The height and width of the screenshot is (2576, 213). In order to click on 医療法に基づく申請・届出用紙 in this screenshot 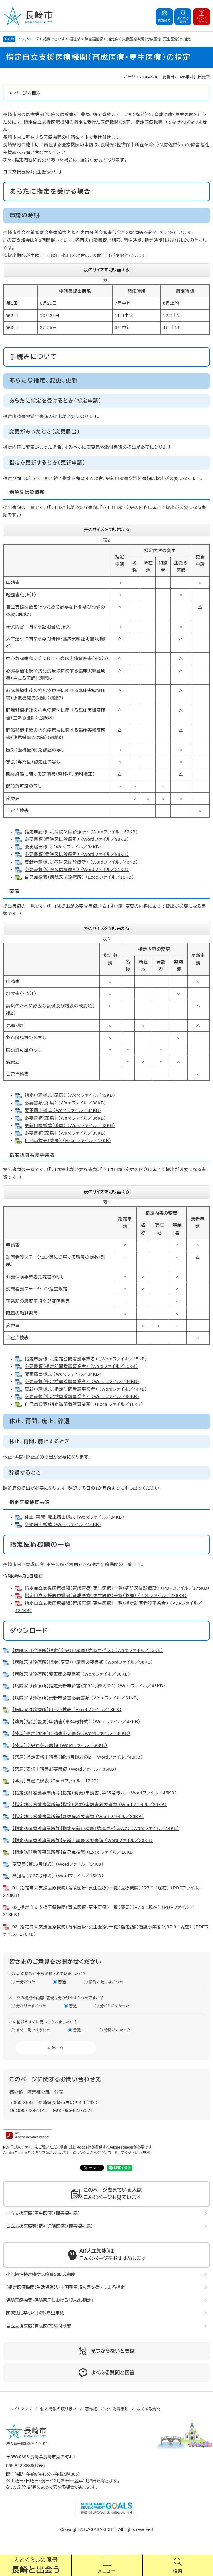, I will do `click(35, 2313)`.